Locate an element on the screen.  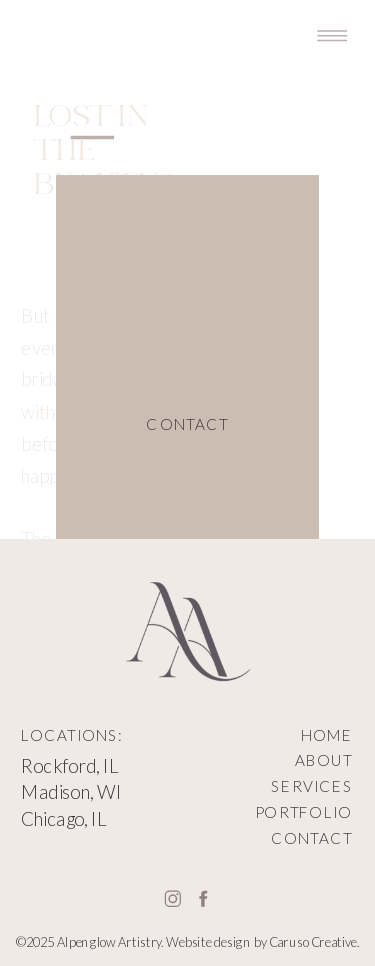
Chicago, IL is located at coordinates (64, 818).